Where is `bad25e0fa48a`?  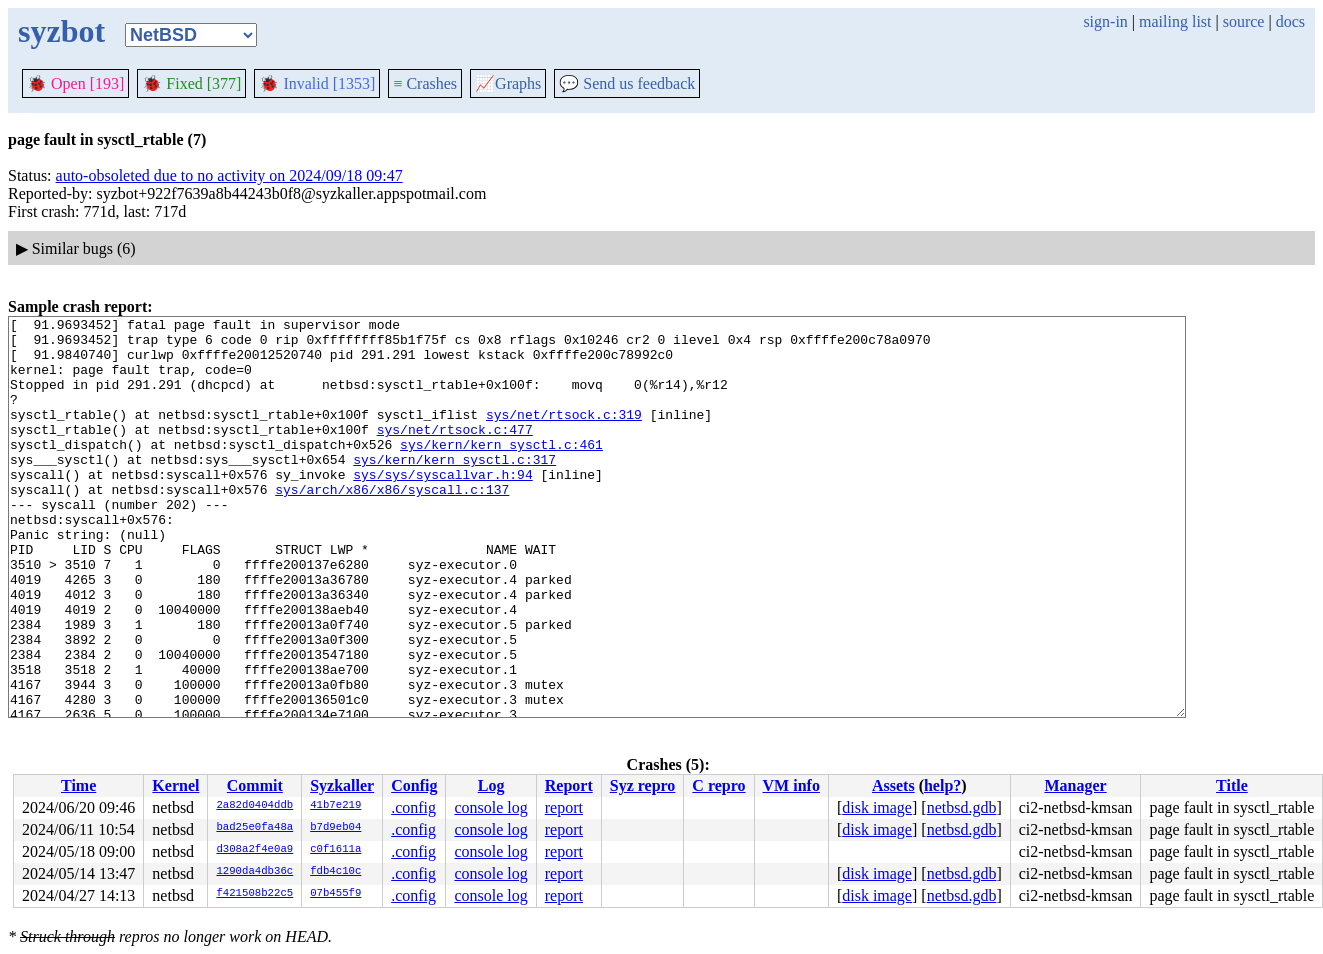
bad25e0fa48a is located at coordinates (254, 828).